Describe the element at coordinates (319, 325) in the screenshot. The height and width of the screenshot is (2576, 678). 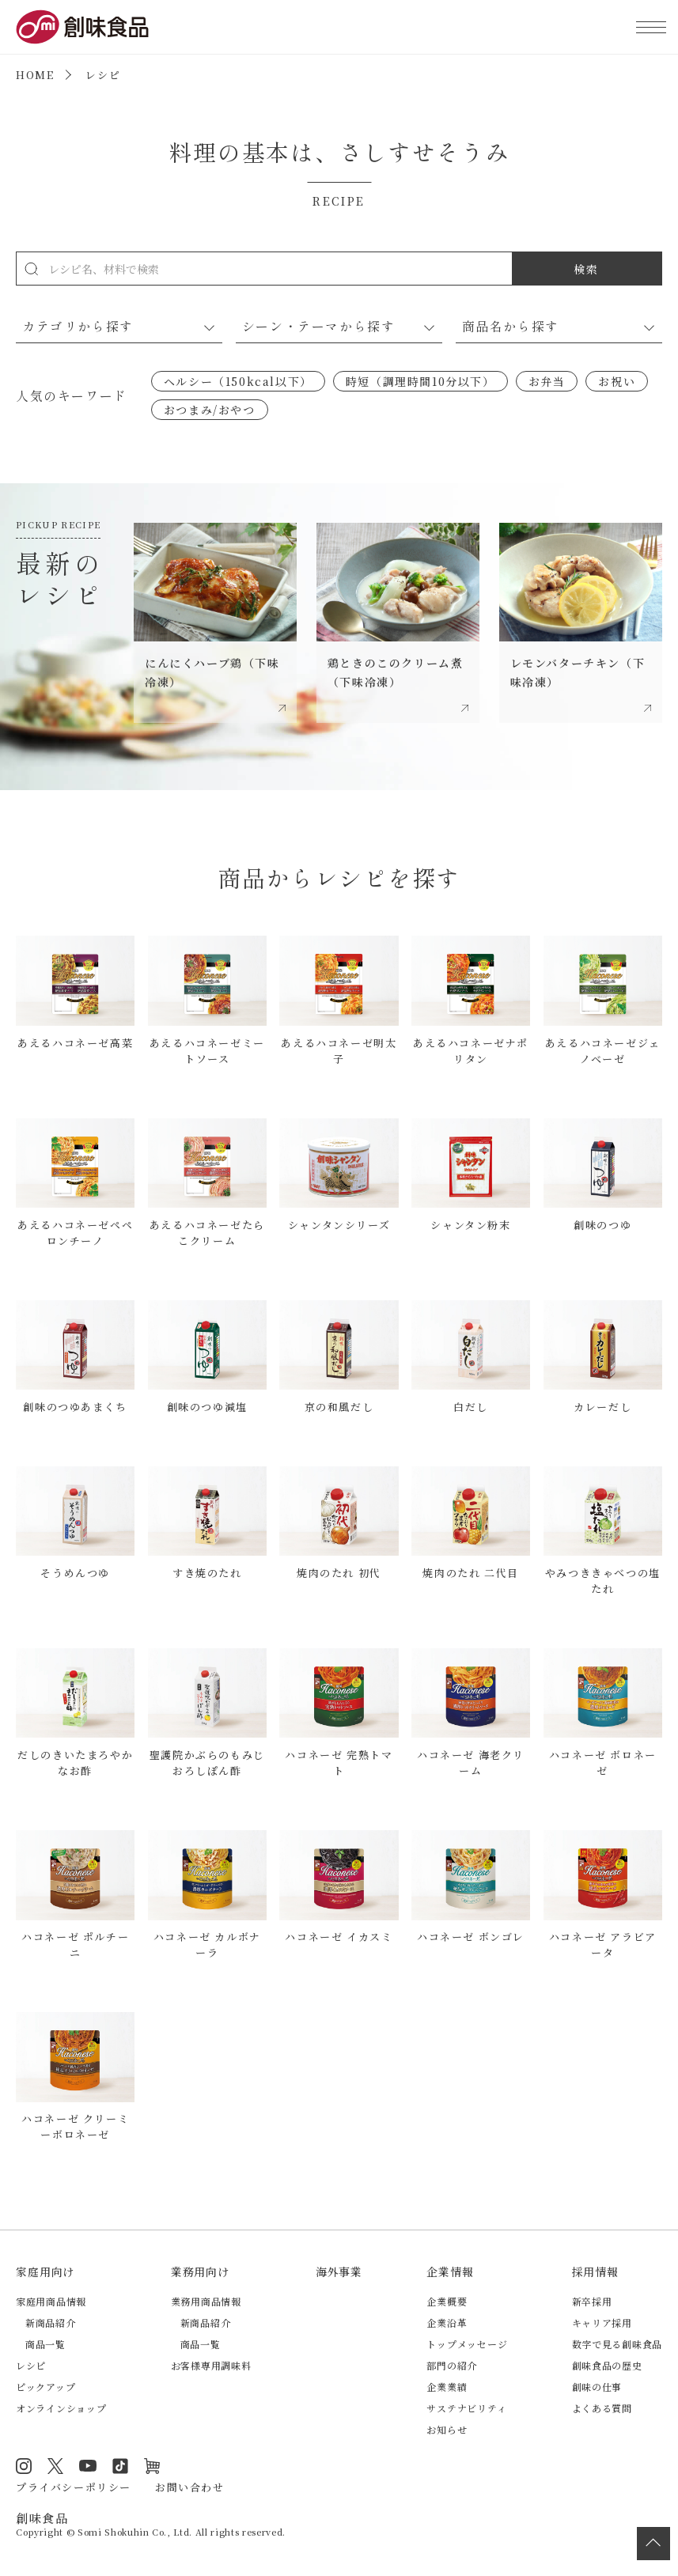
I see `シーン・テーマから探す` at that location.